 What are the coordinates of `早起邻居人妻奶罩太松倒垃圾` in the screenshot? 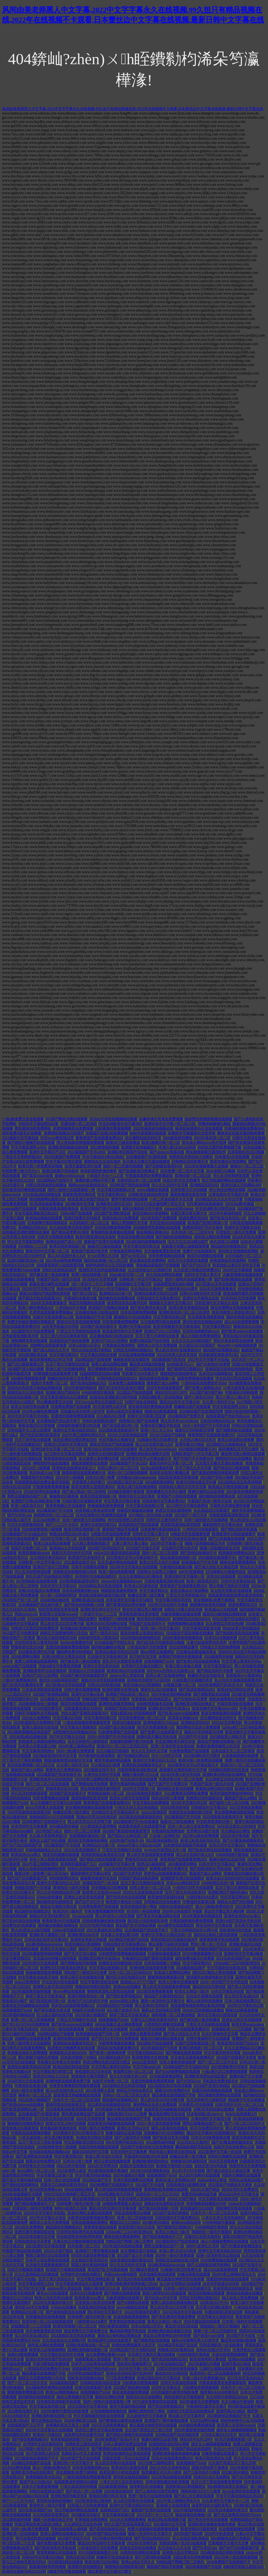 It's located at (172, 2152).